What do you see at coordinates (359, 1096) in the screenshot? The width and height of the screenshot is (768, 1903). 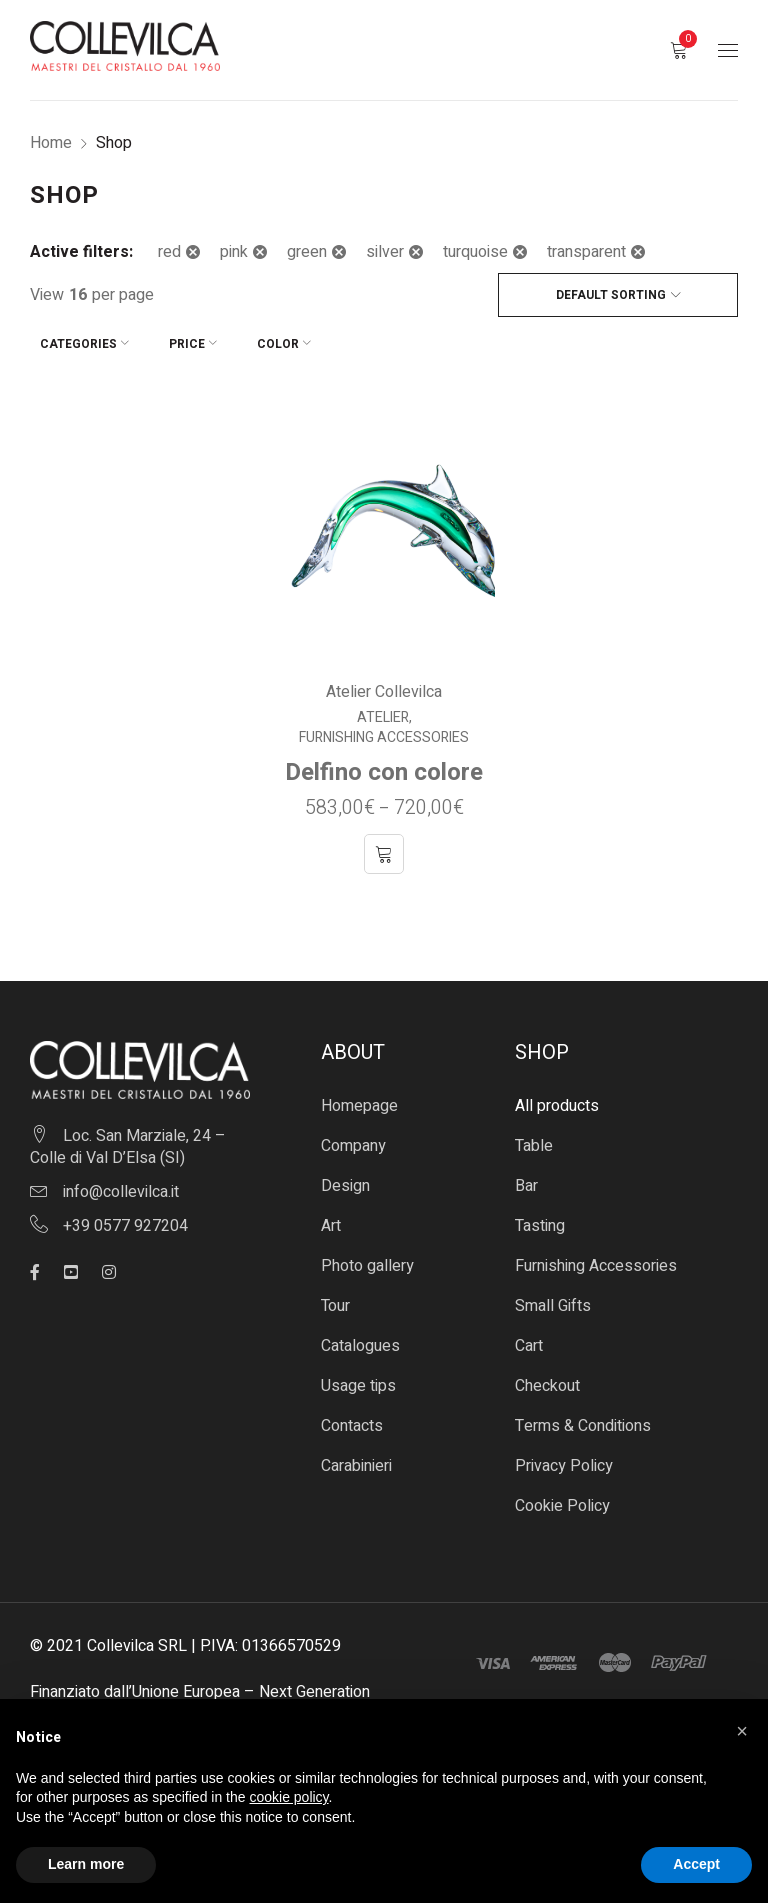 I see `Homepage` at bounding box center [359, 1096].